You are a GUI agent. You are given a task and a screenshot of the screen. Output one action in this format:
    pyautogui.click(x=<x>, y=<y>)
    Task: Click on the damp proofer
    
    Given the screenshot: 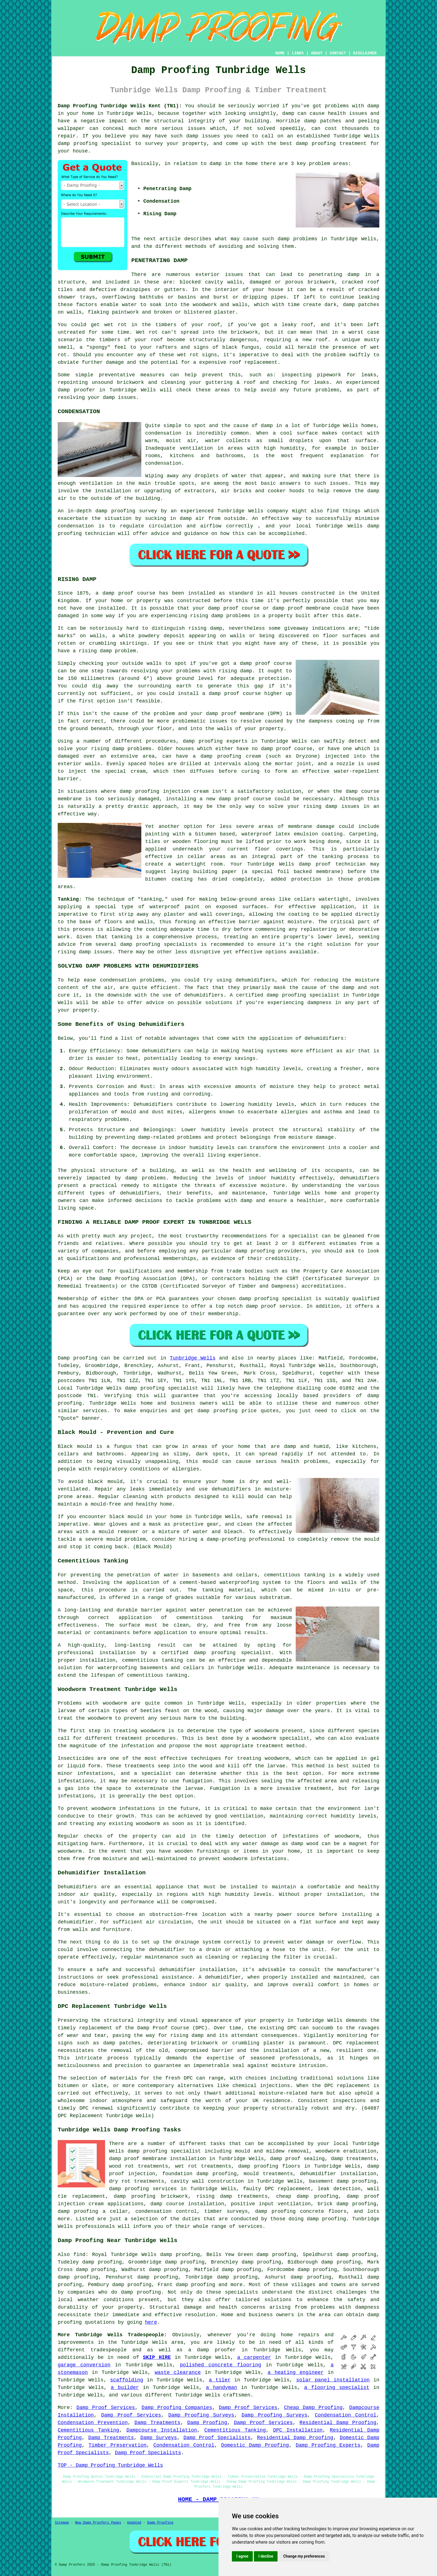 What is the action you would take?
    pyautogui.click(x=76, y=390)
    